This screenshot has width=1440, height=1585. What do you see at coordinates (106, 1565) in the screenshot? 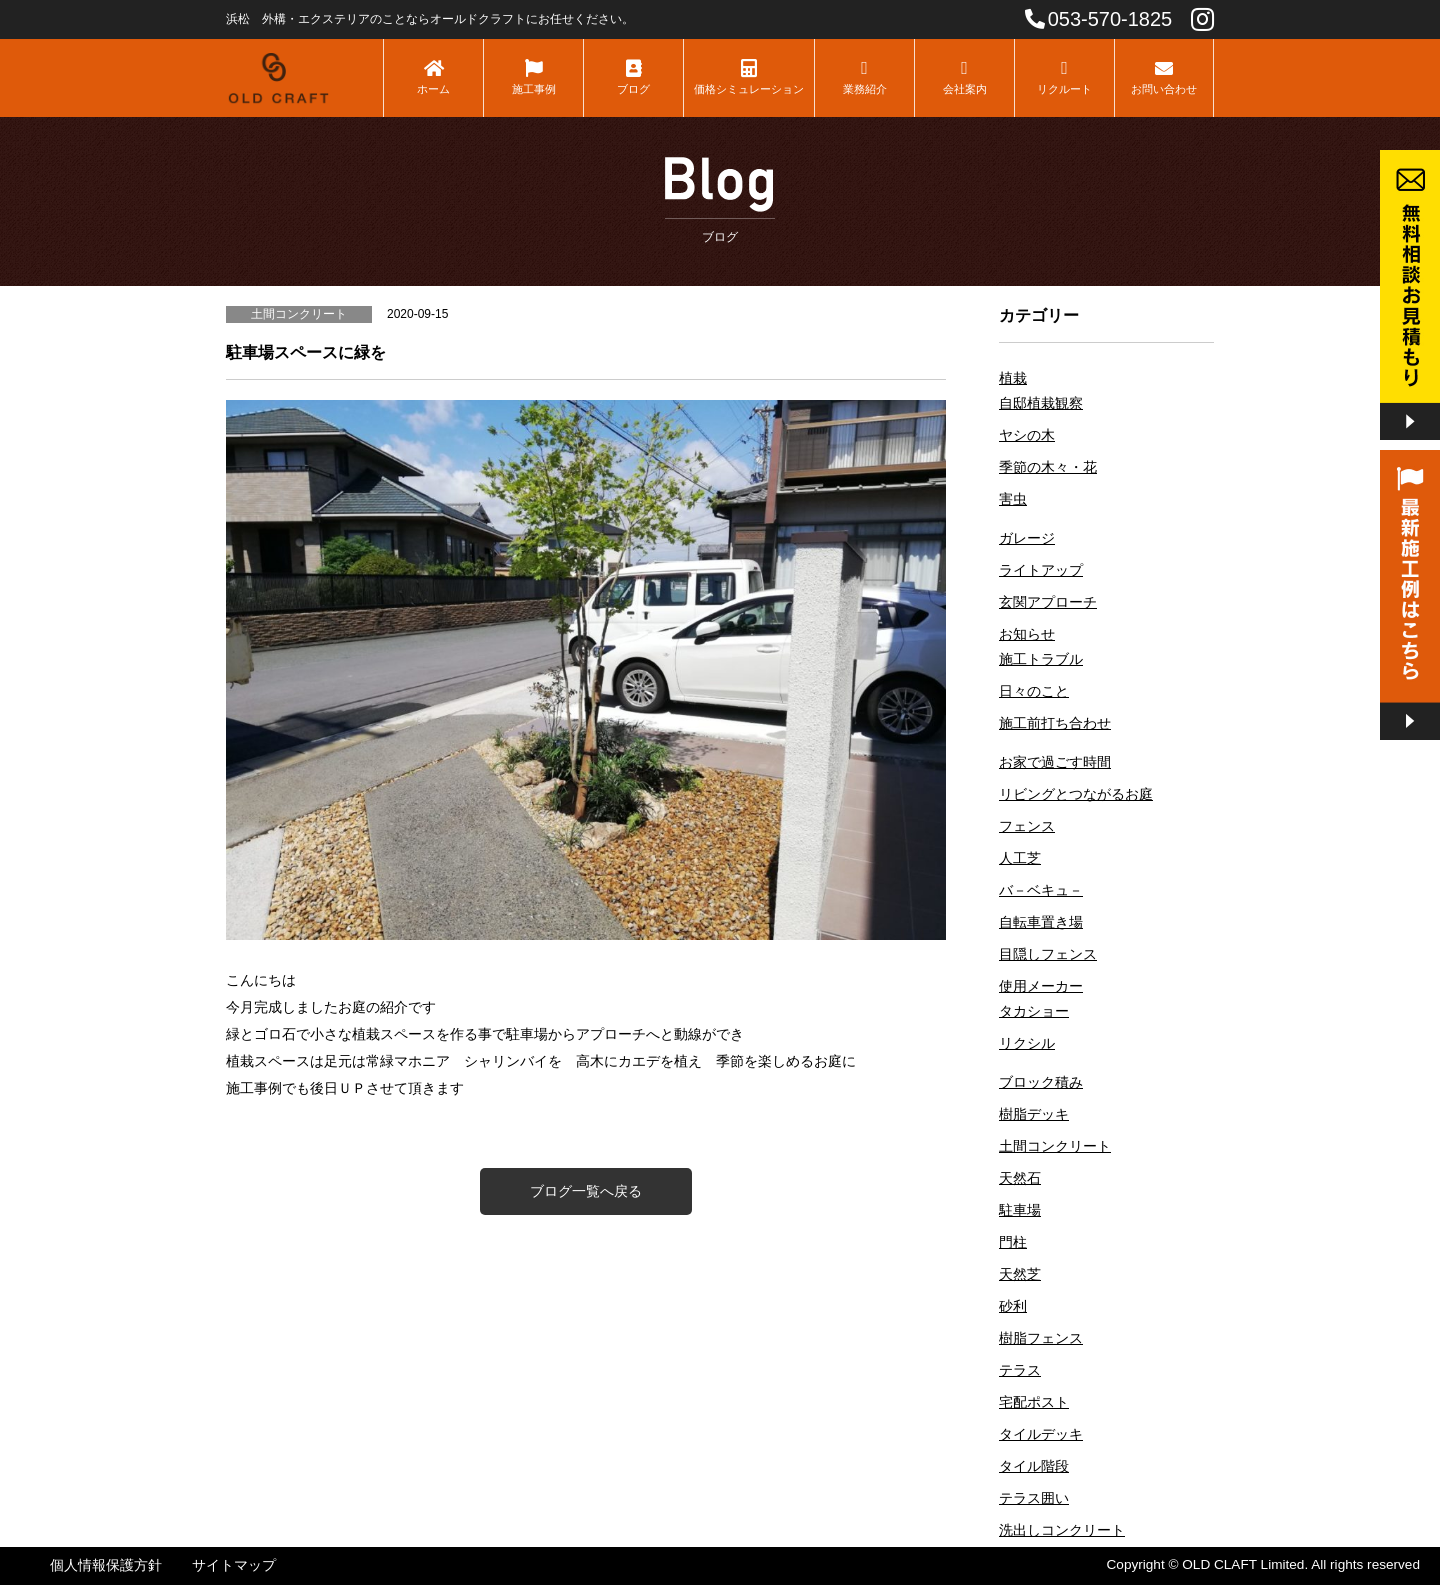
I see `個人情報保護方針` at bounding box center [106, 1565].